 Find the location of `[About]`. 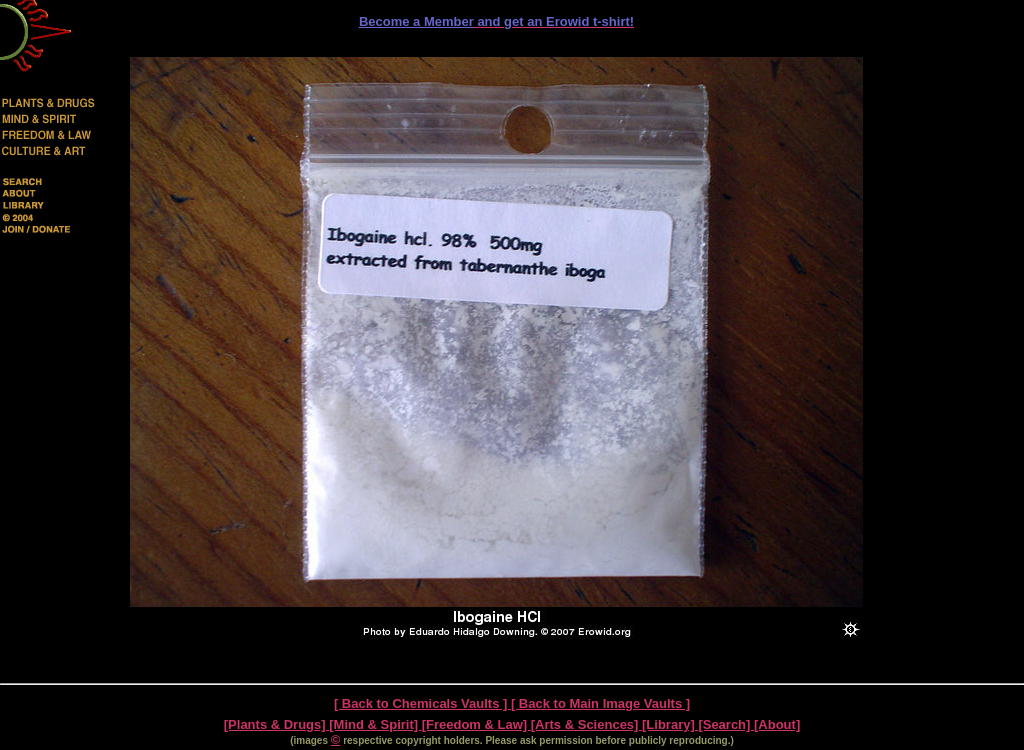

[About] is located at coordinates (777, 724).